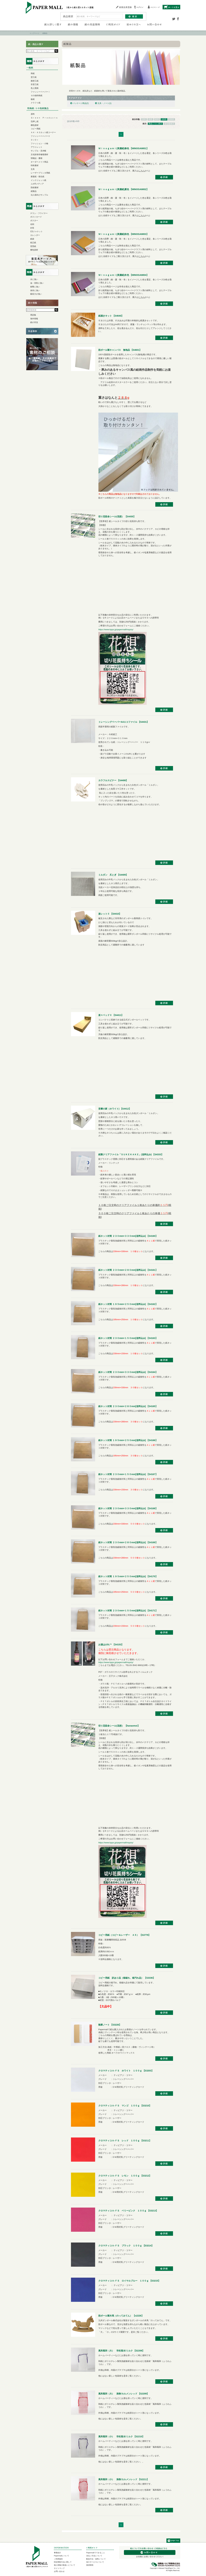 The width and height of the screenshot is (206, 2576). I want to click on 背景紙, so click(33, 246).